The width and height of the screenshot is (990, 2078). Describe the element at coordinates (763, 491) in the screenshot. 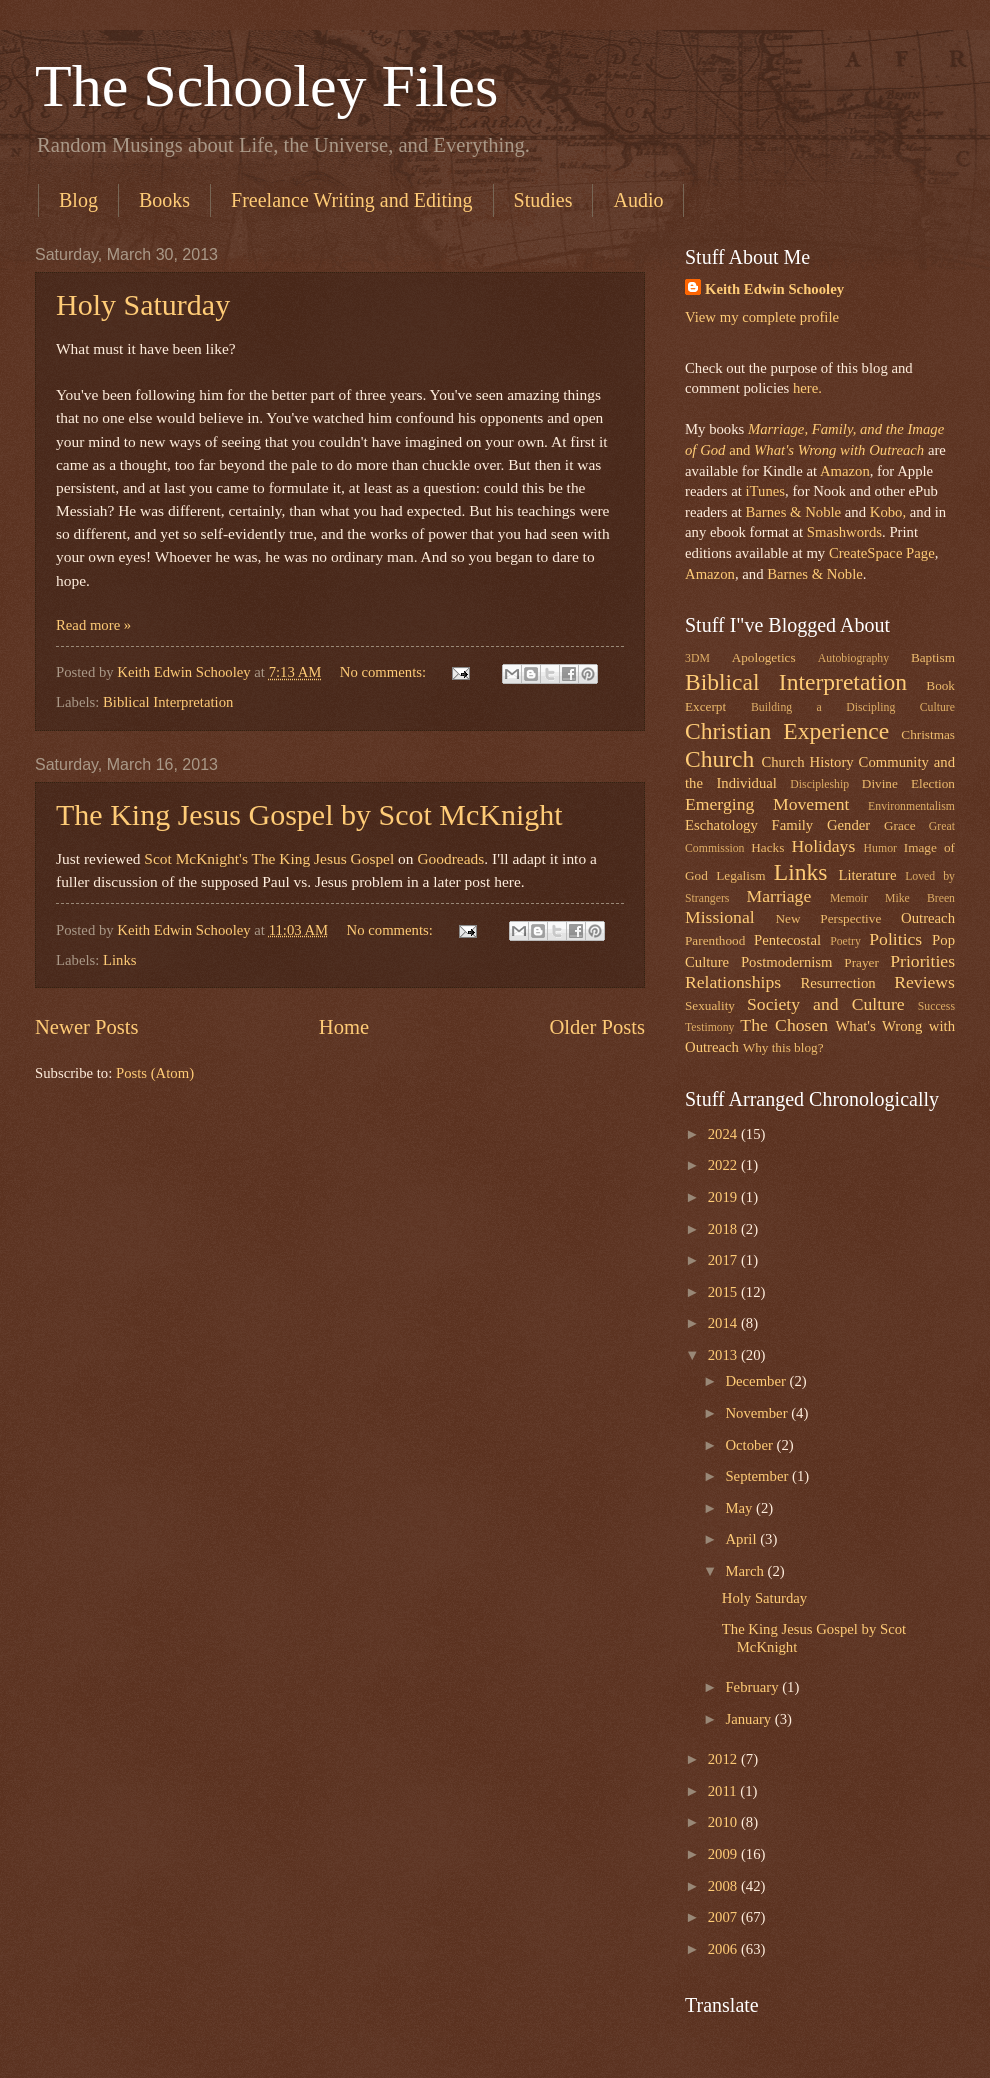

I see `iTunes` at that location.